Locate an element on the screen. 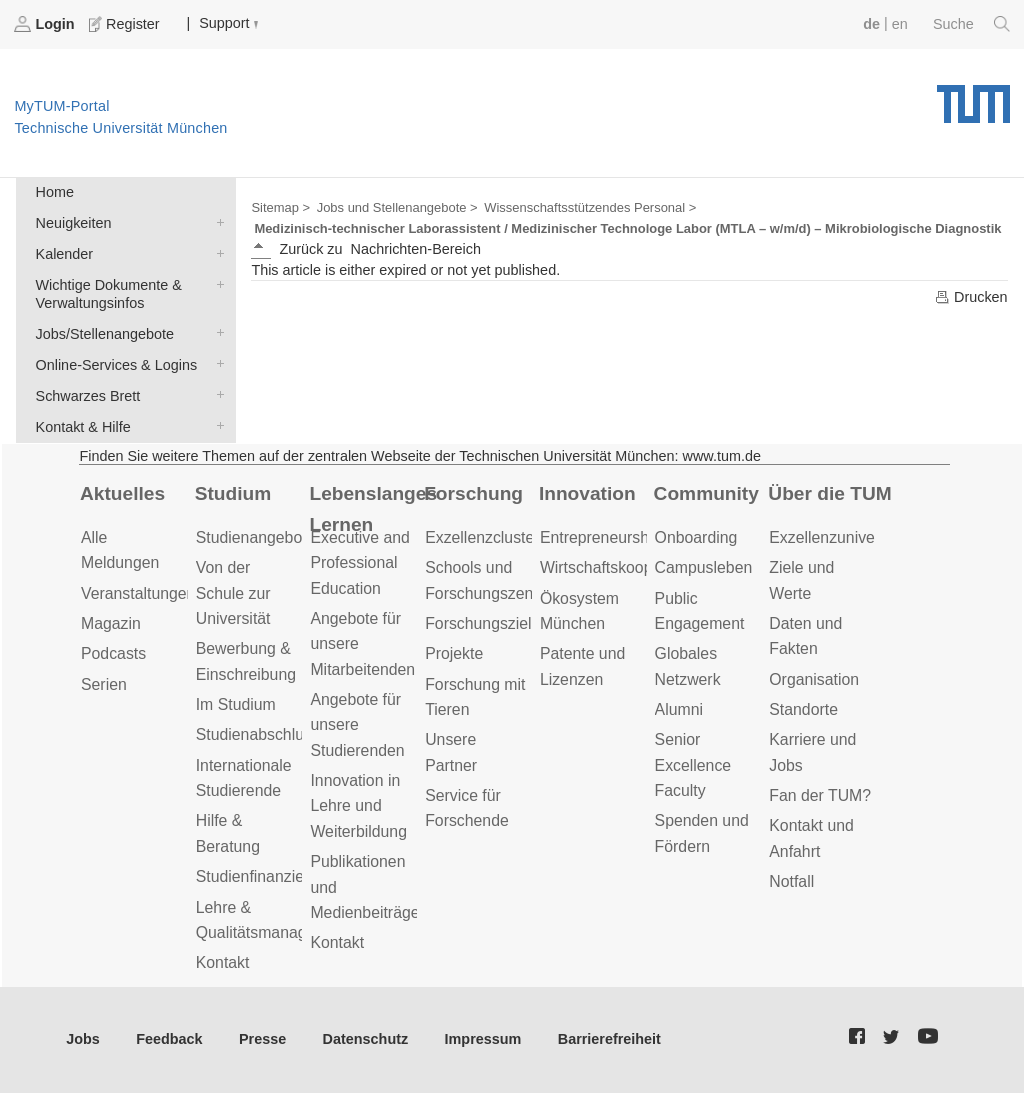 The image size is (1024, 1093). Lebenslanges Lernen is located at coordinates (373, 509).